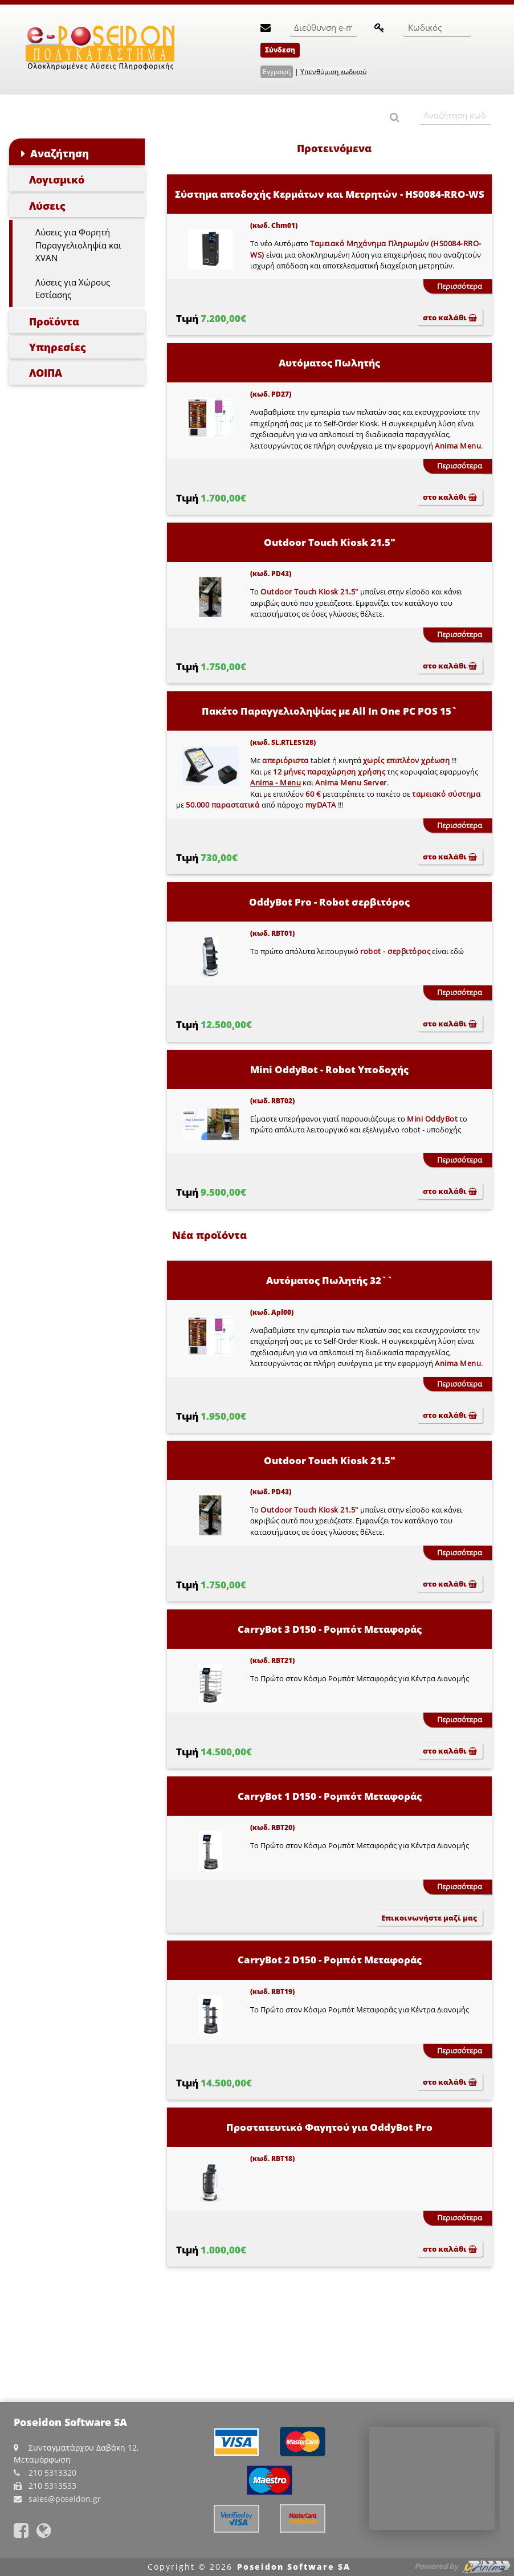 The width and height of the screenshot is (514, 2576). Describe the element at coordinates (330, 1796) in the screenshot. I see `CarryBot 1 D150 - Ρομπότ Μεταφοράς` at that location.